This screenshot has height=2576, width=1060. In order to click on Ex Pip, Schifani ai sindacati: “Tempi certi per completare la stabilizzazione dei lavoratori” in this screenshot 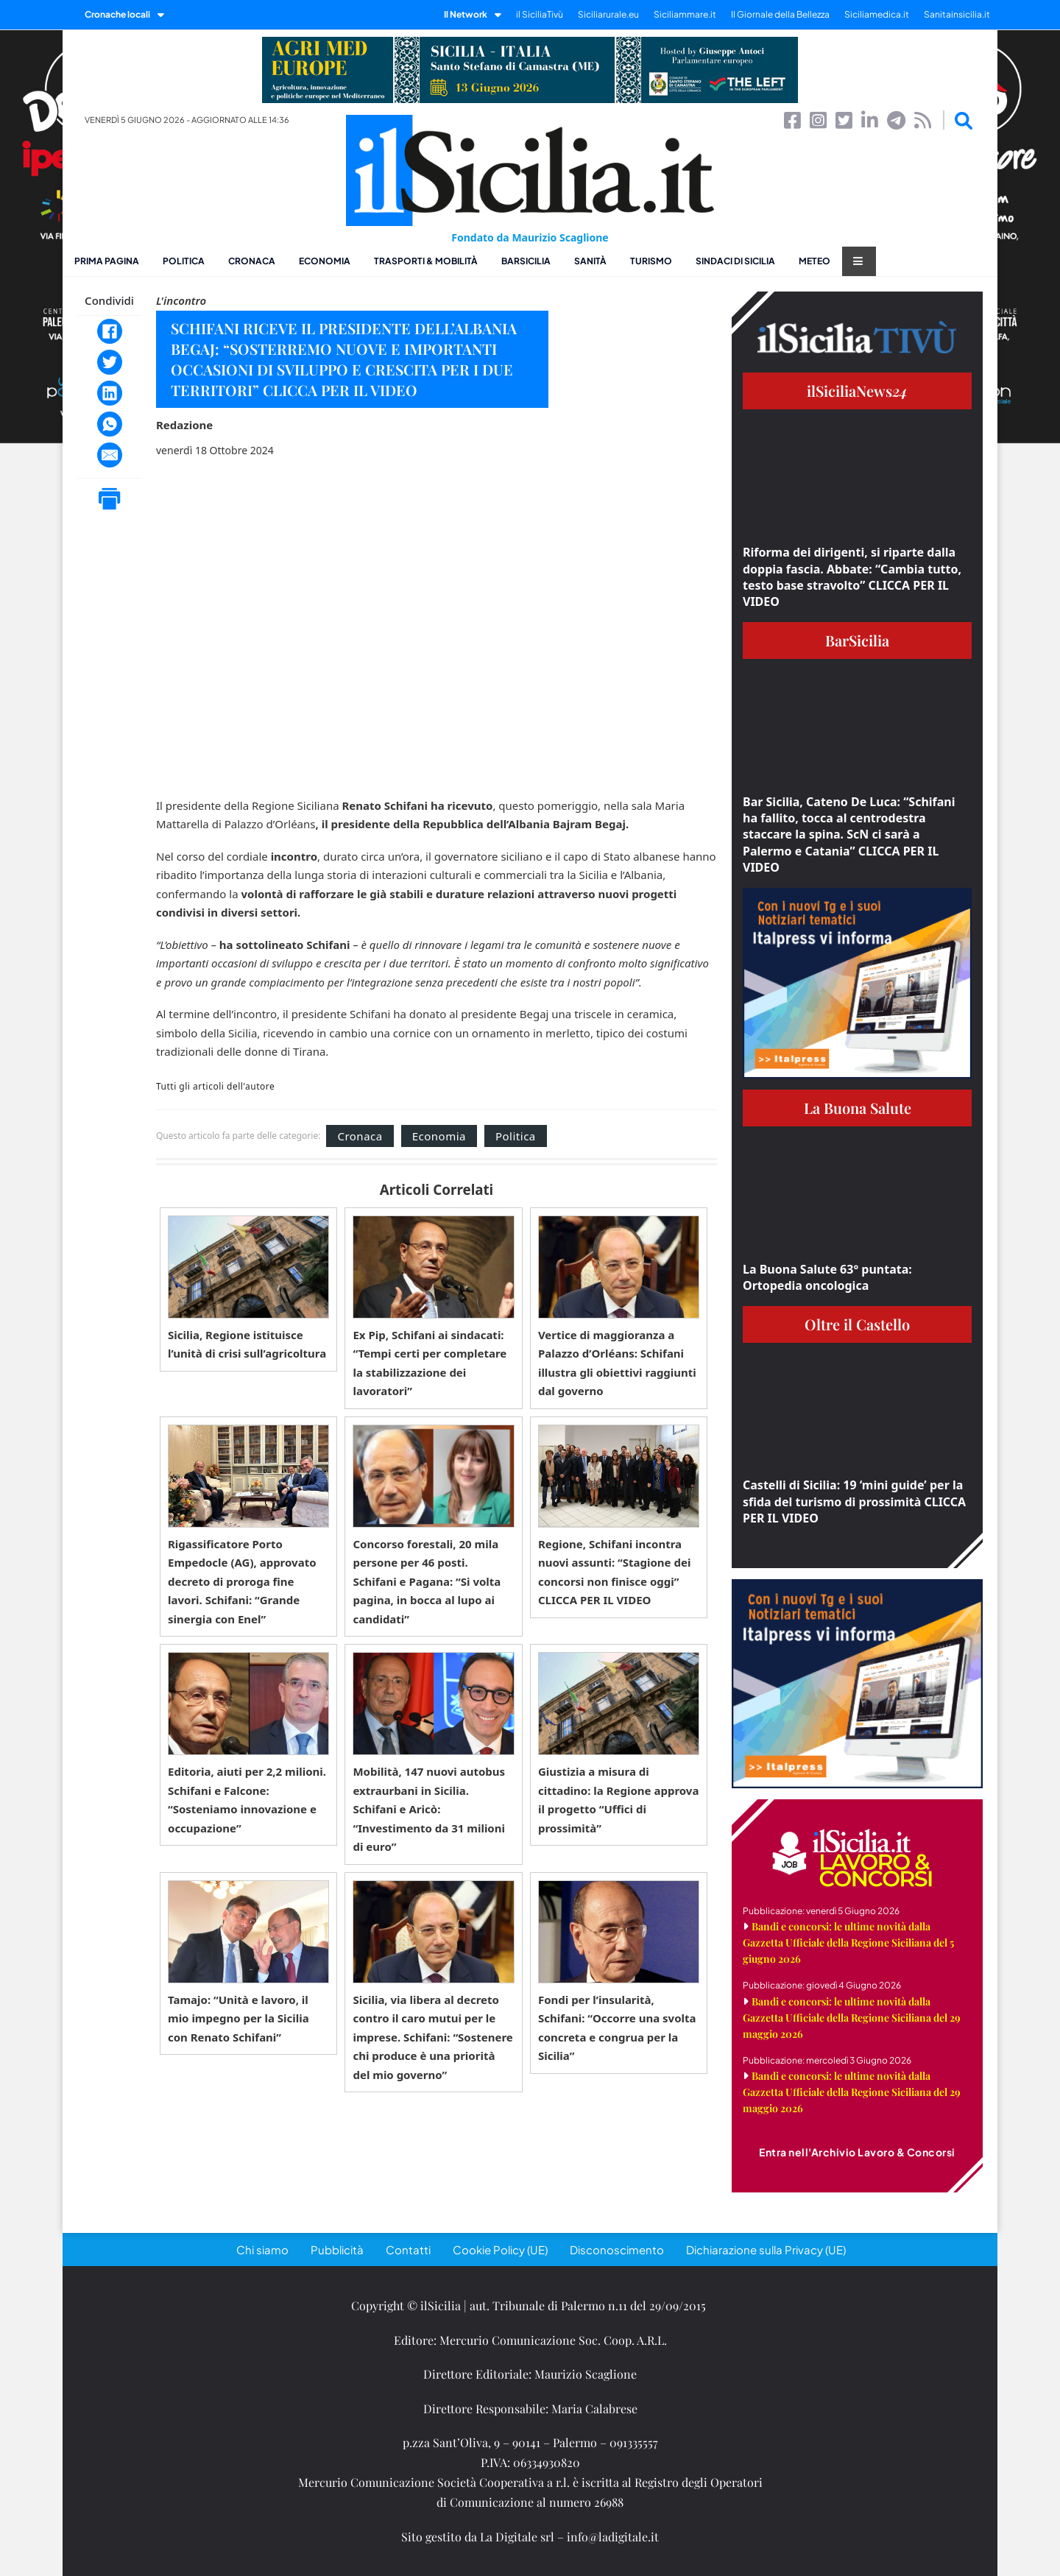, I will do `click(429, 1363)`.